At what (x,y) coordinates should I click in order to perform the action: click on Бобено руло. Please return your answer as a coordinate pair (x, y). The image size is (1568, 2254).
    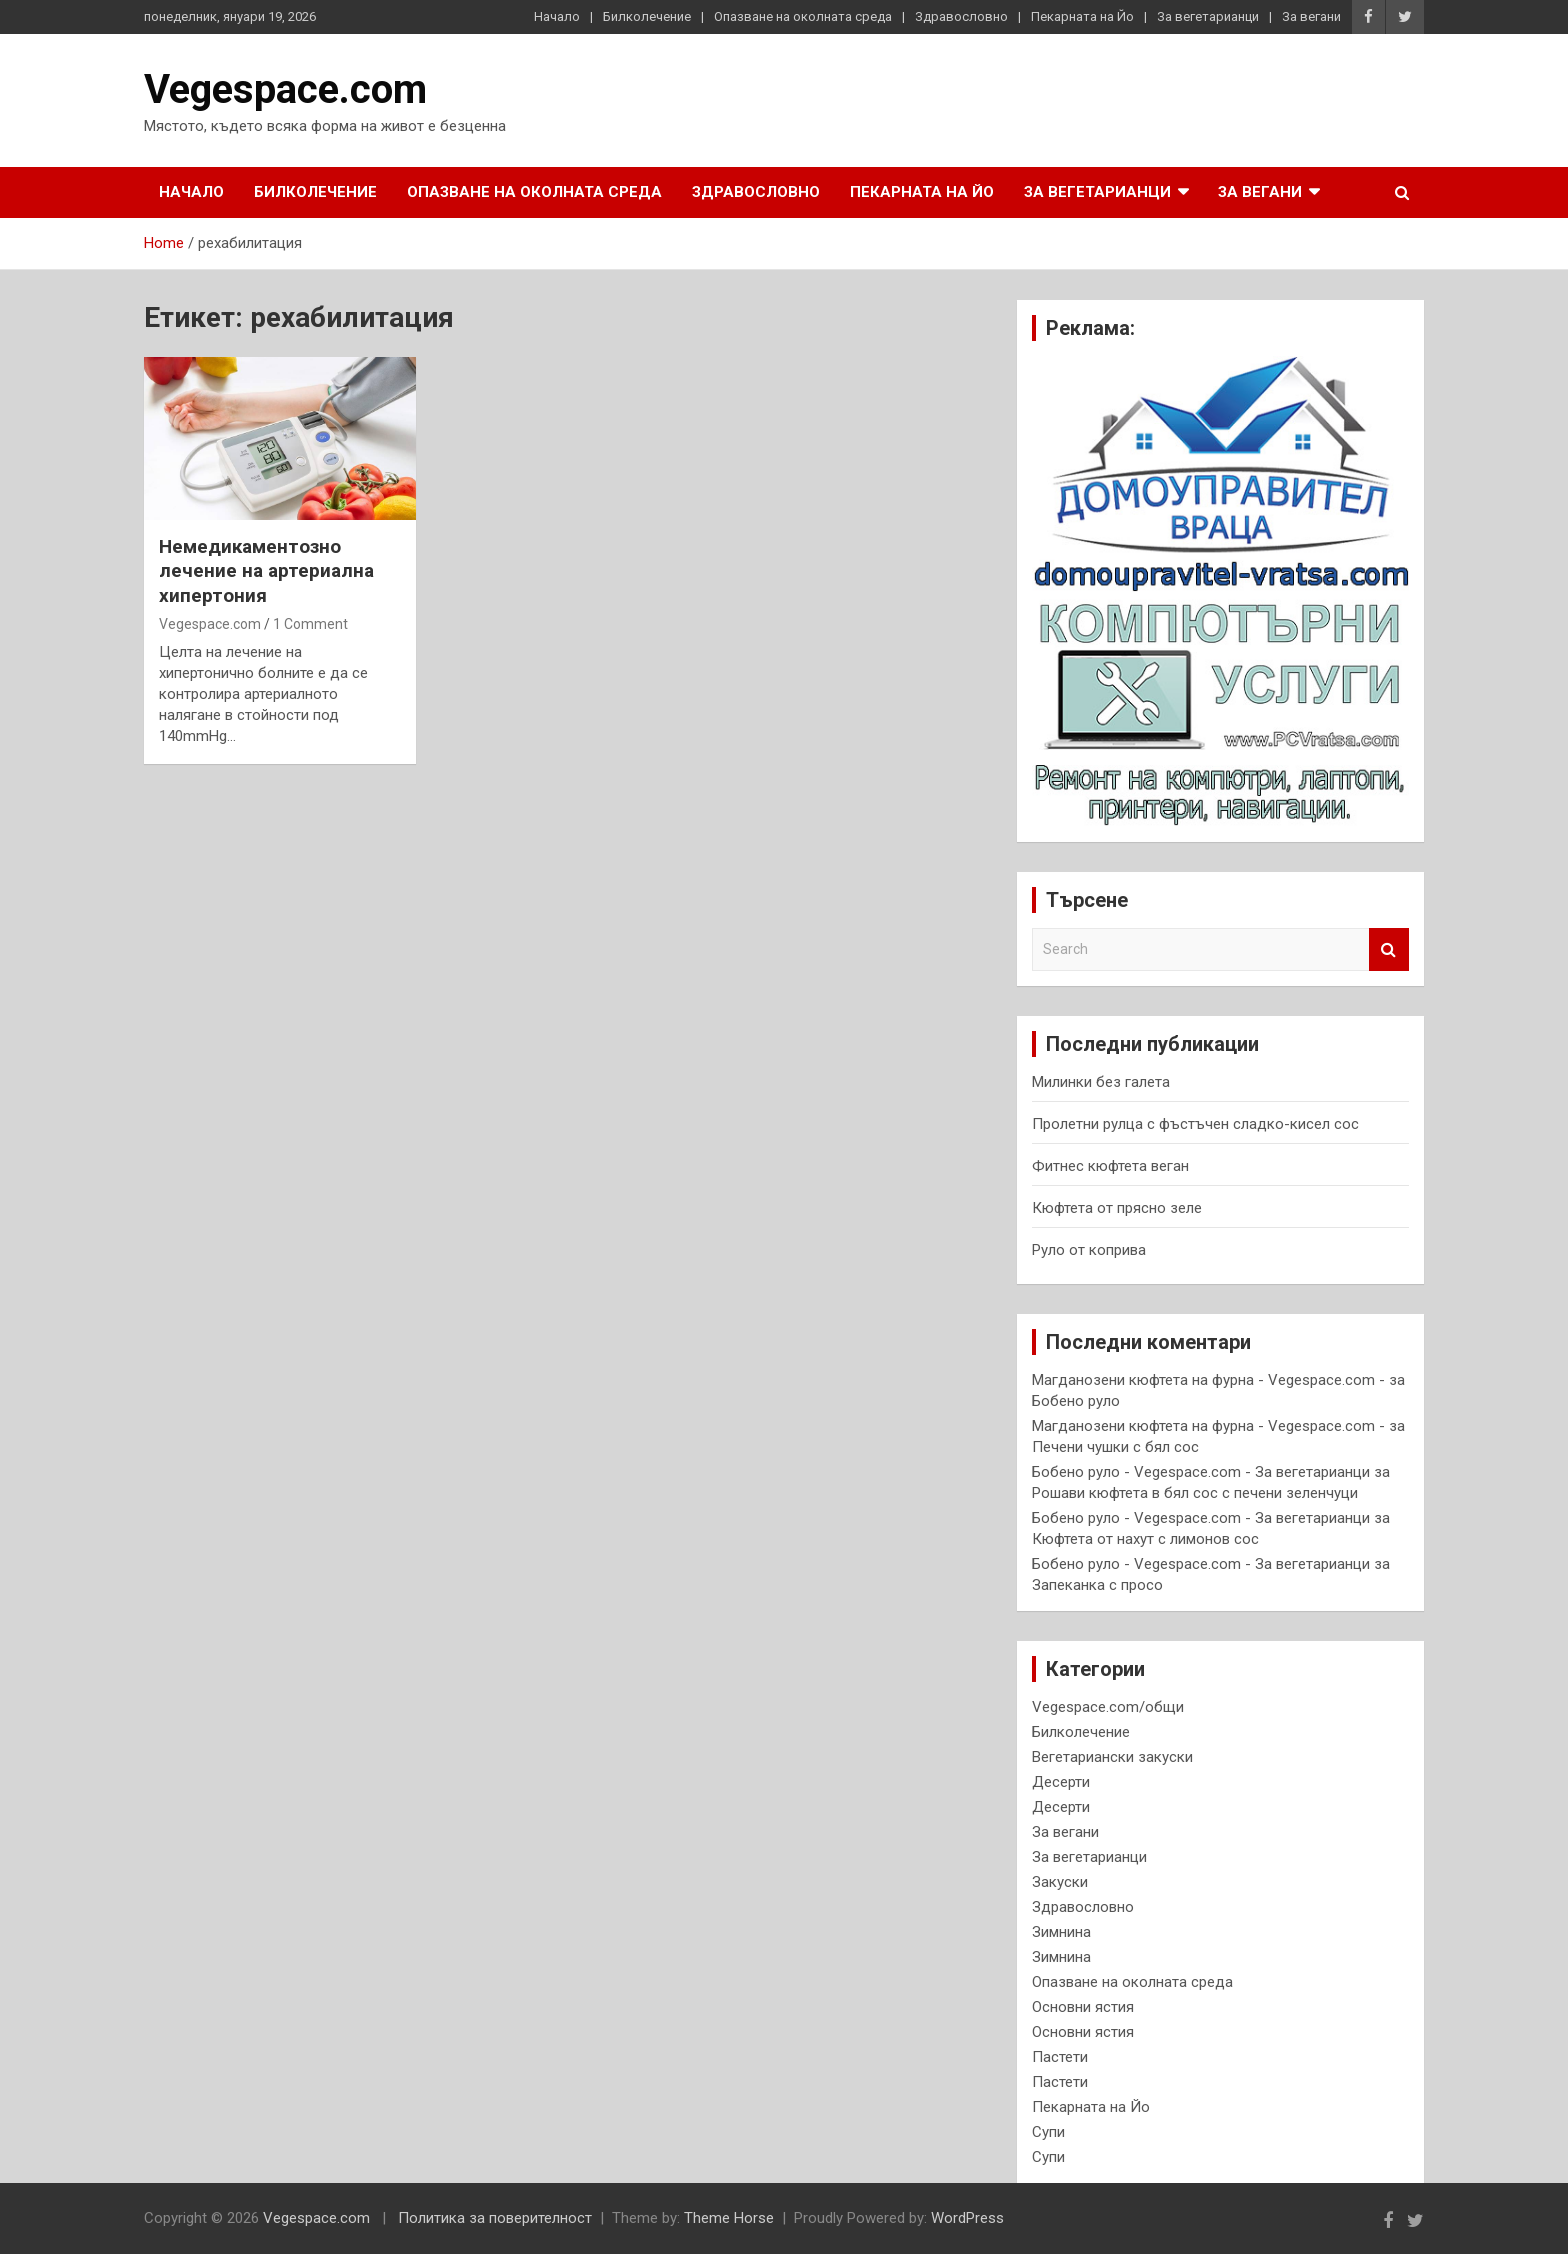
    Looking at the image, I should click on (1076, 1401).